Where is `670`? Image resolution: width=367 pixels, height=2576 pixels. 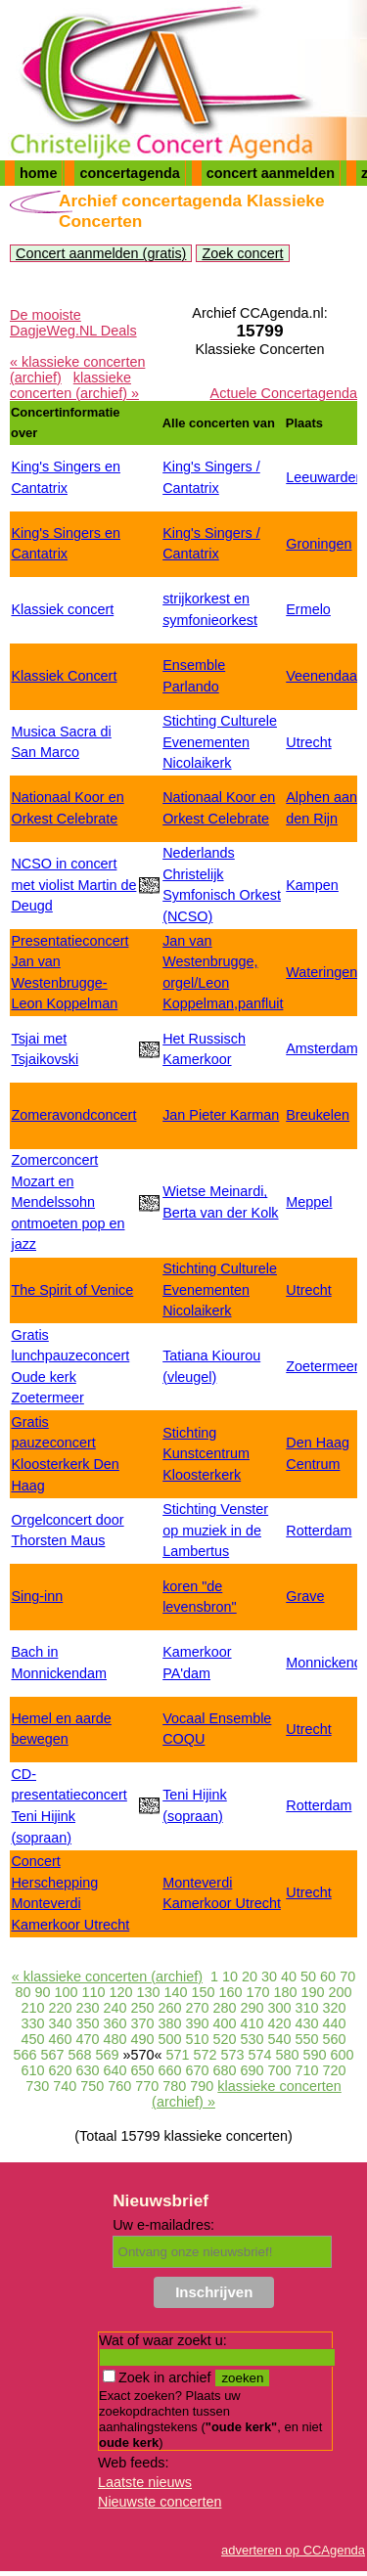 670 is located at coordinates (197, 2070).